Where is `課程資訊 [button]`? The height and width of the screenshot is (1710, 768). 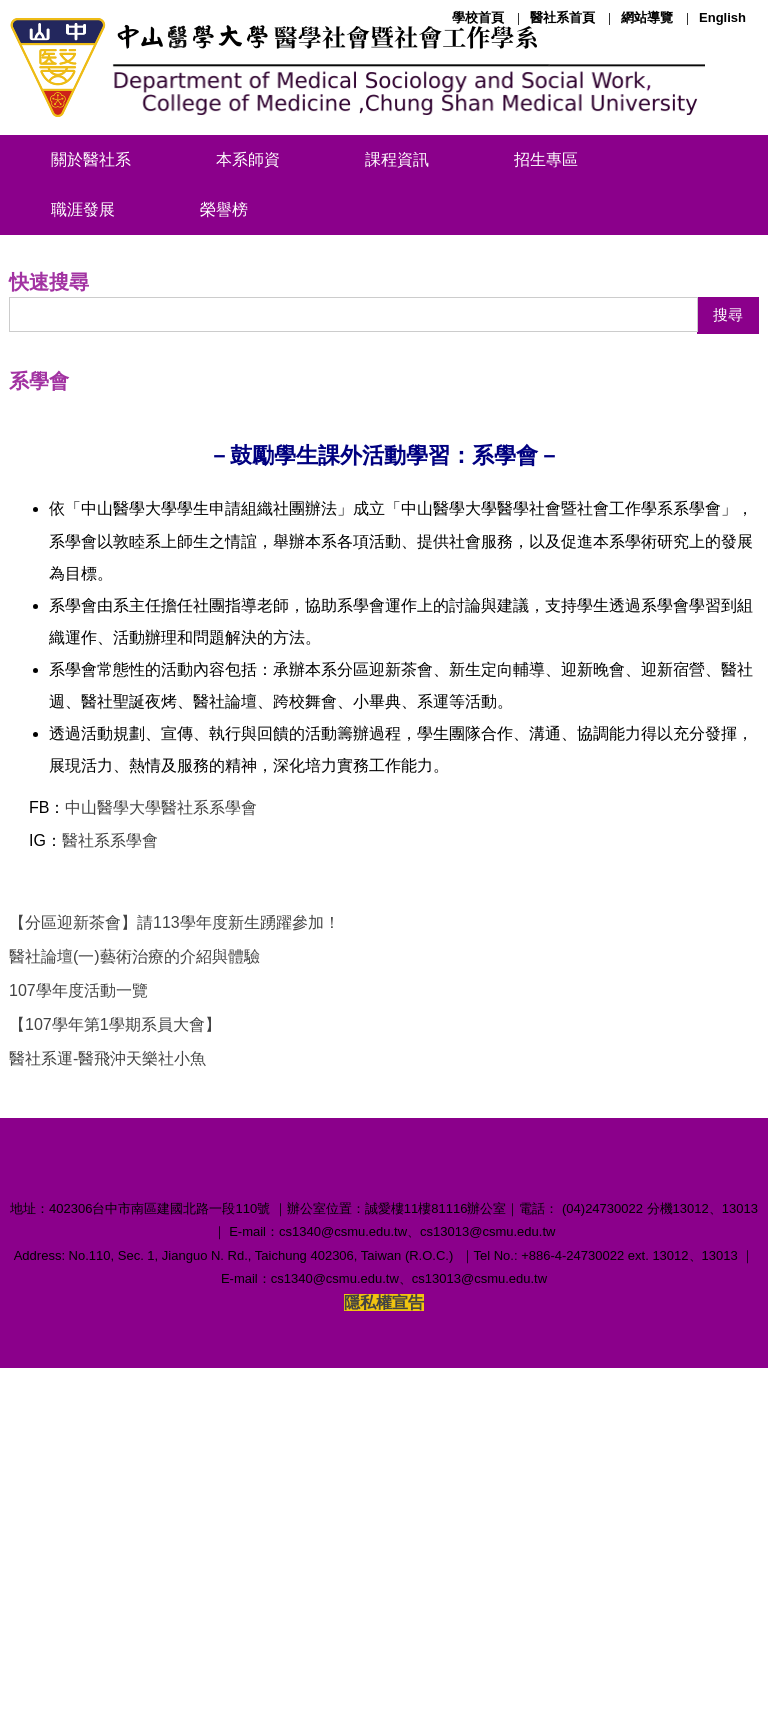 課程資訊 [button] is located at coordinates (397, 159).